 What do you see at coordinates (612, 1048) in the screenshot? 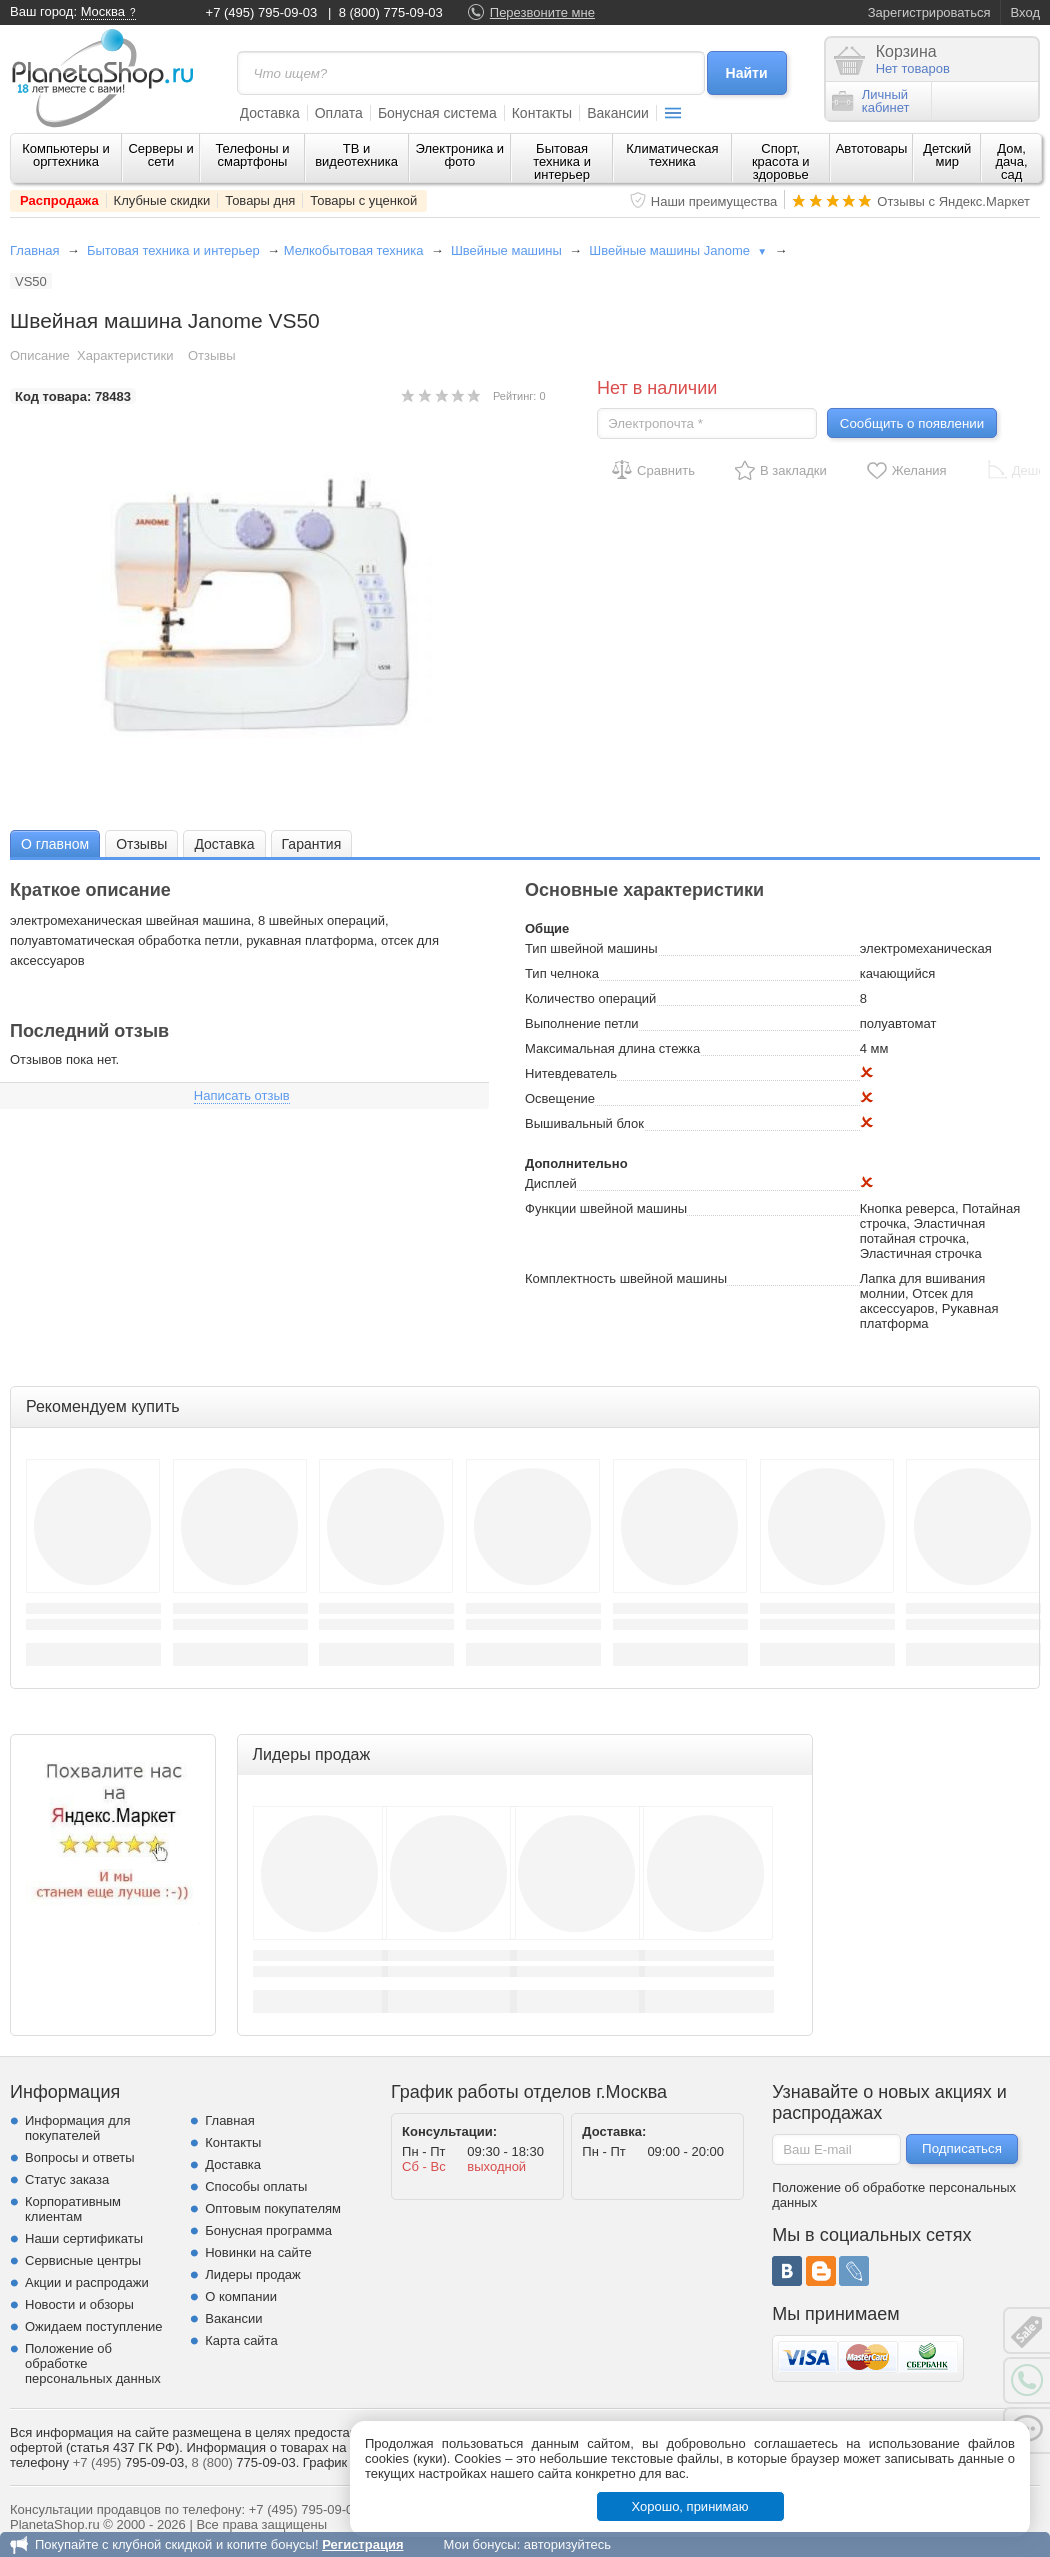
I see `Максимальная длина стежка` at bounding box center [612, 1048].